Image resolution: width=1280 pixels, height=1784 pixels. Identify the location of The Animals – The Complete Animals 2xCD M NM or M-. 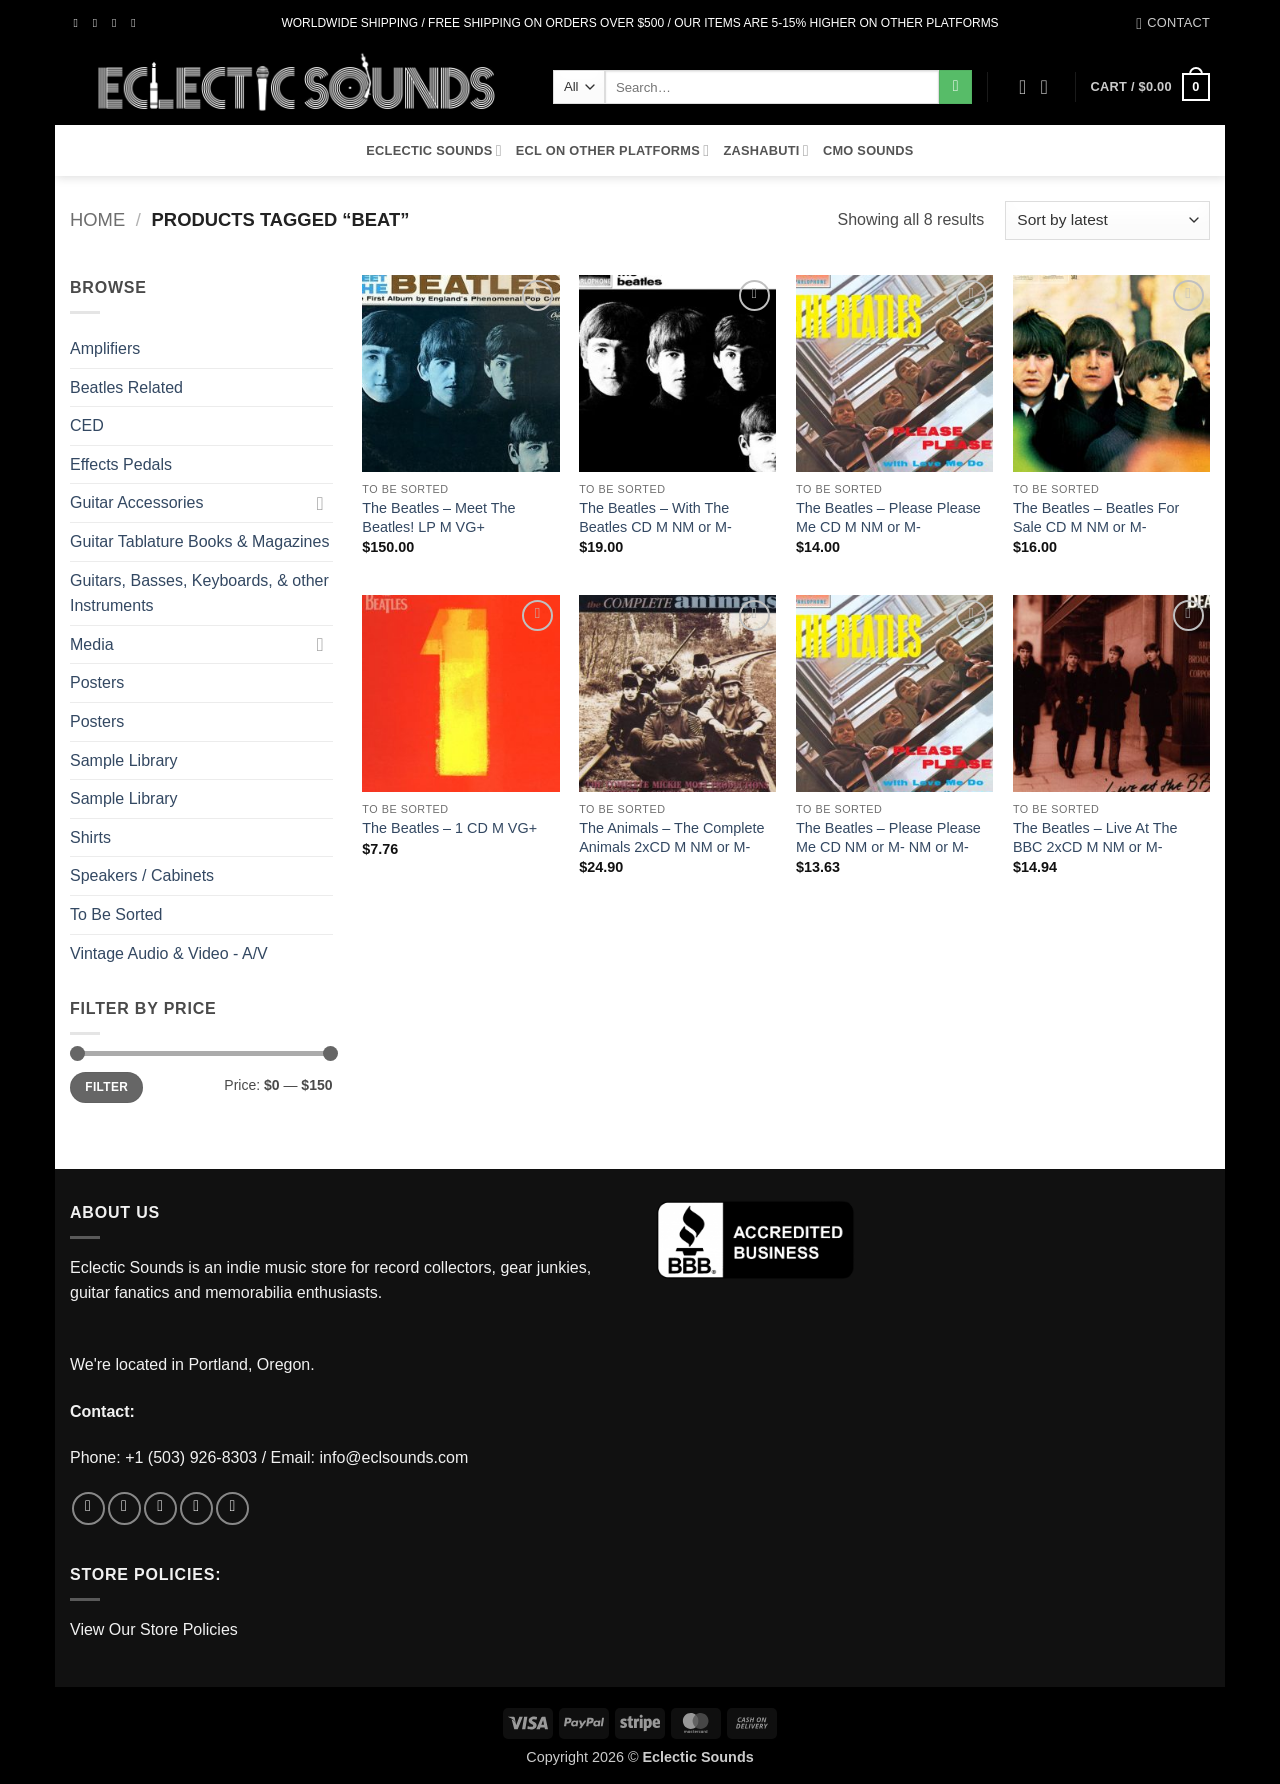
(671, 837).